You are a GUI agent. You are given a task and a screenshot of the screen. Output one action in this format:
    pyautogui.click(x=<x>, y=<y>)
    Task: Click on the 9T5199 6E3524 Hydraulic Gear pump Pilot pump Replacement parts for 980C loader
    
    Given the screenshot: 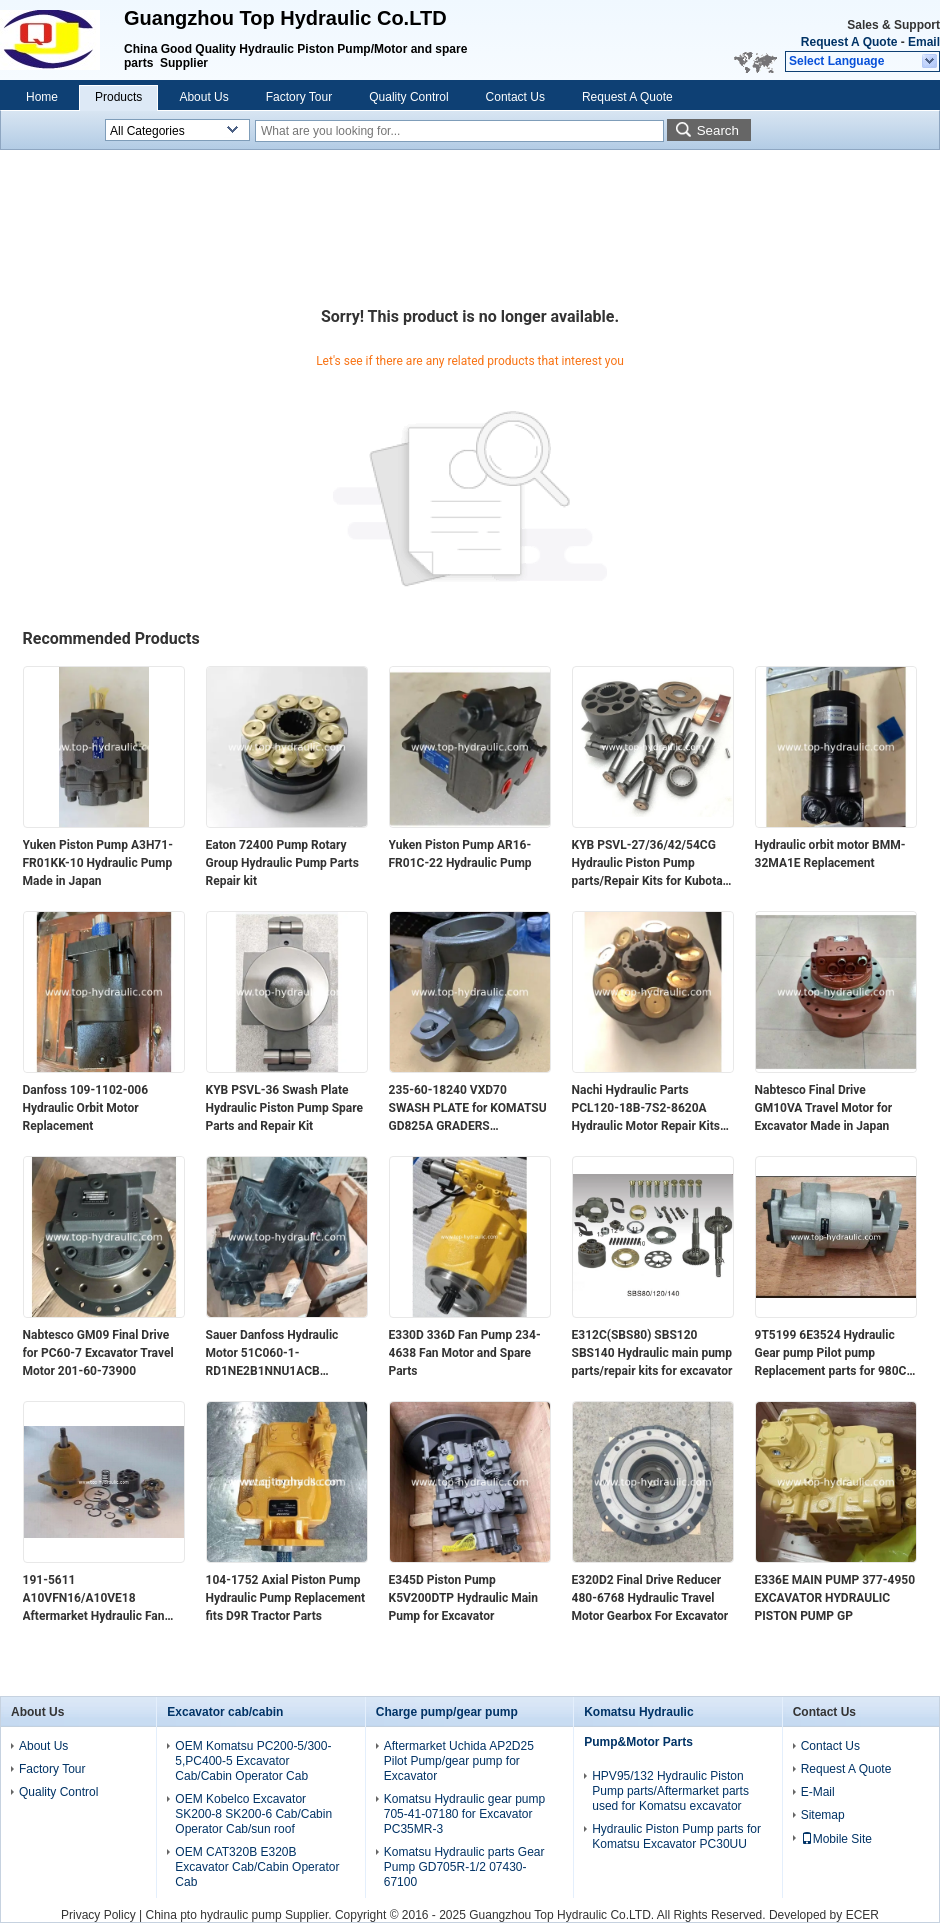 What is the action you would take?
    pyautogui.click(x=831, y=1354)
    